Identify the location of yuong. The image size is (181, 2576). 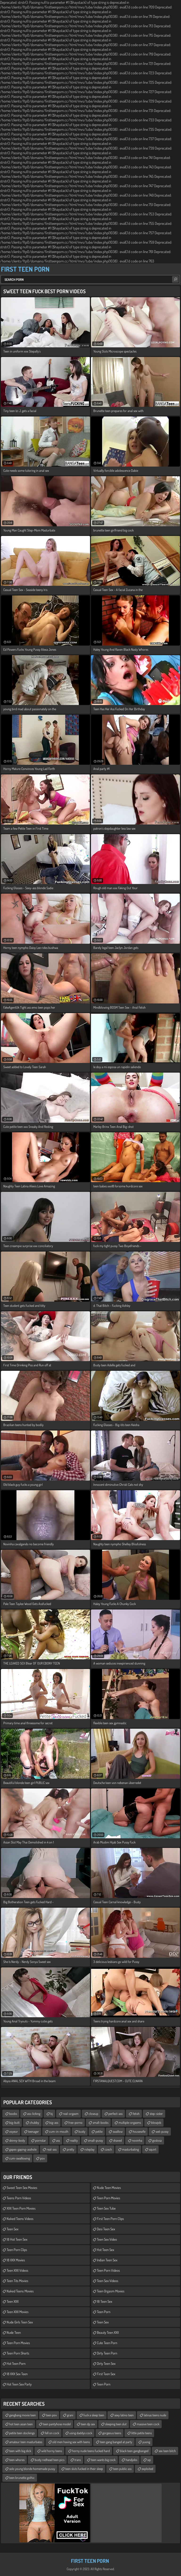
(146, 2442).